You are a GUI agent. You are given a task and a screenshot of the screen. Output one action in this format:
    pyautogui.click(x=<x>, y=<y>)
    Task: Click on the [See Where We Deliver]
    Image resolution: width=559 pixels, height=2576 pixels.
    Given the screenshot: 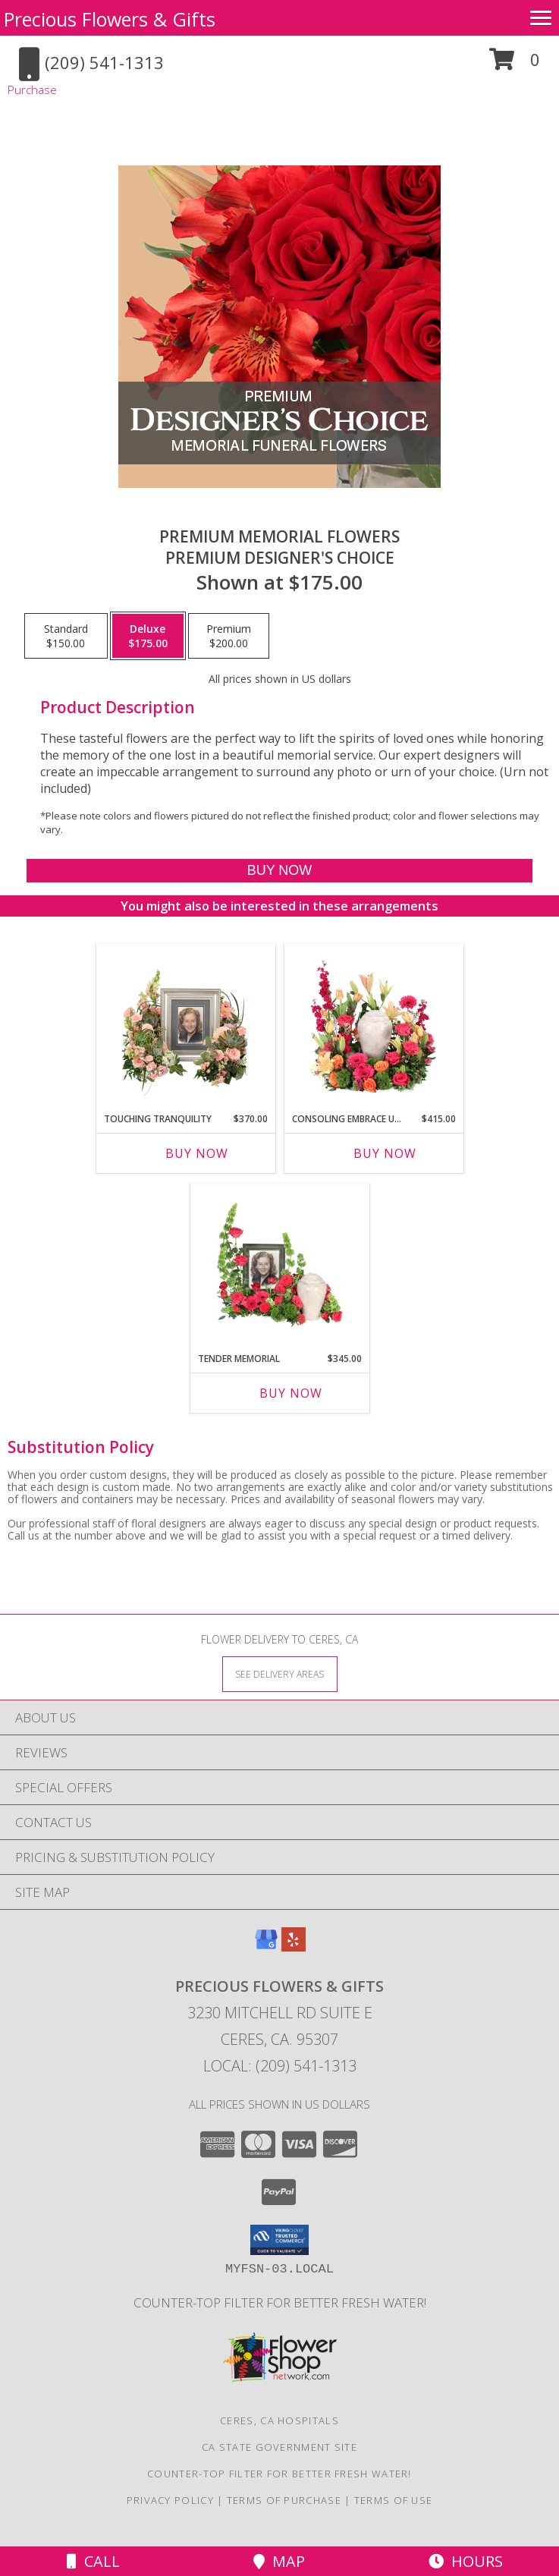 What is the action you would take?
    pyautogui.click(x=280, y=1673)
    